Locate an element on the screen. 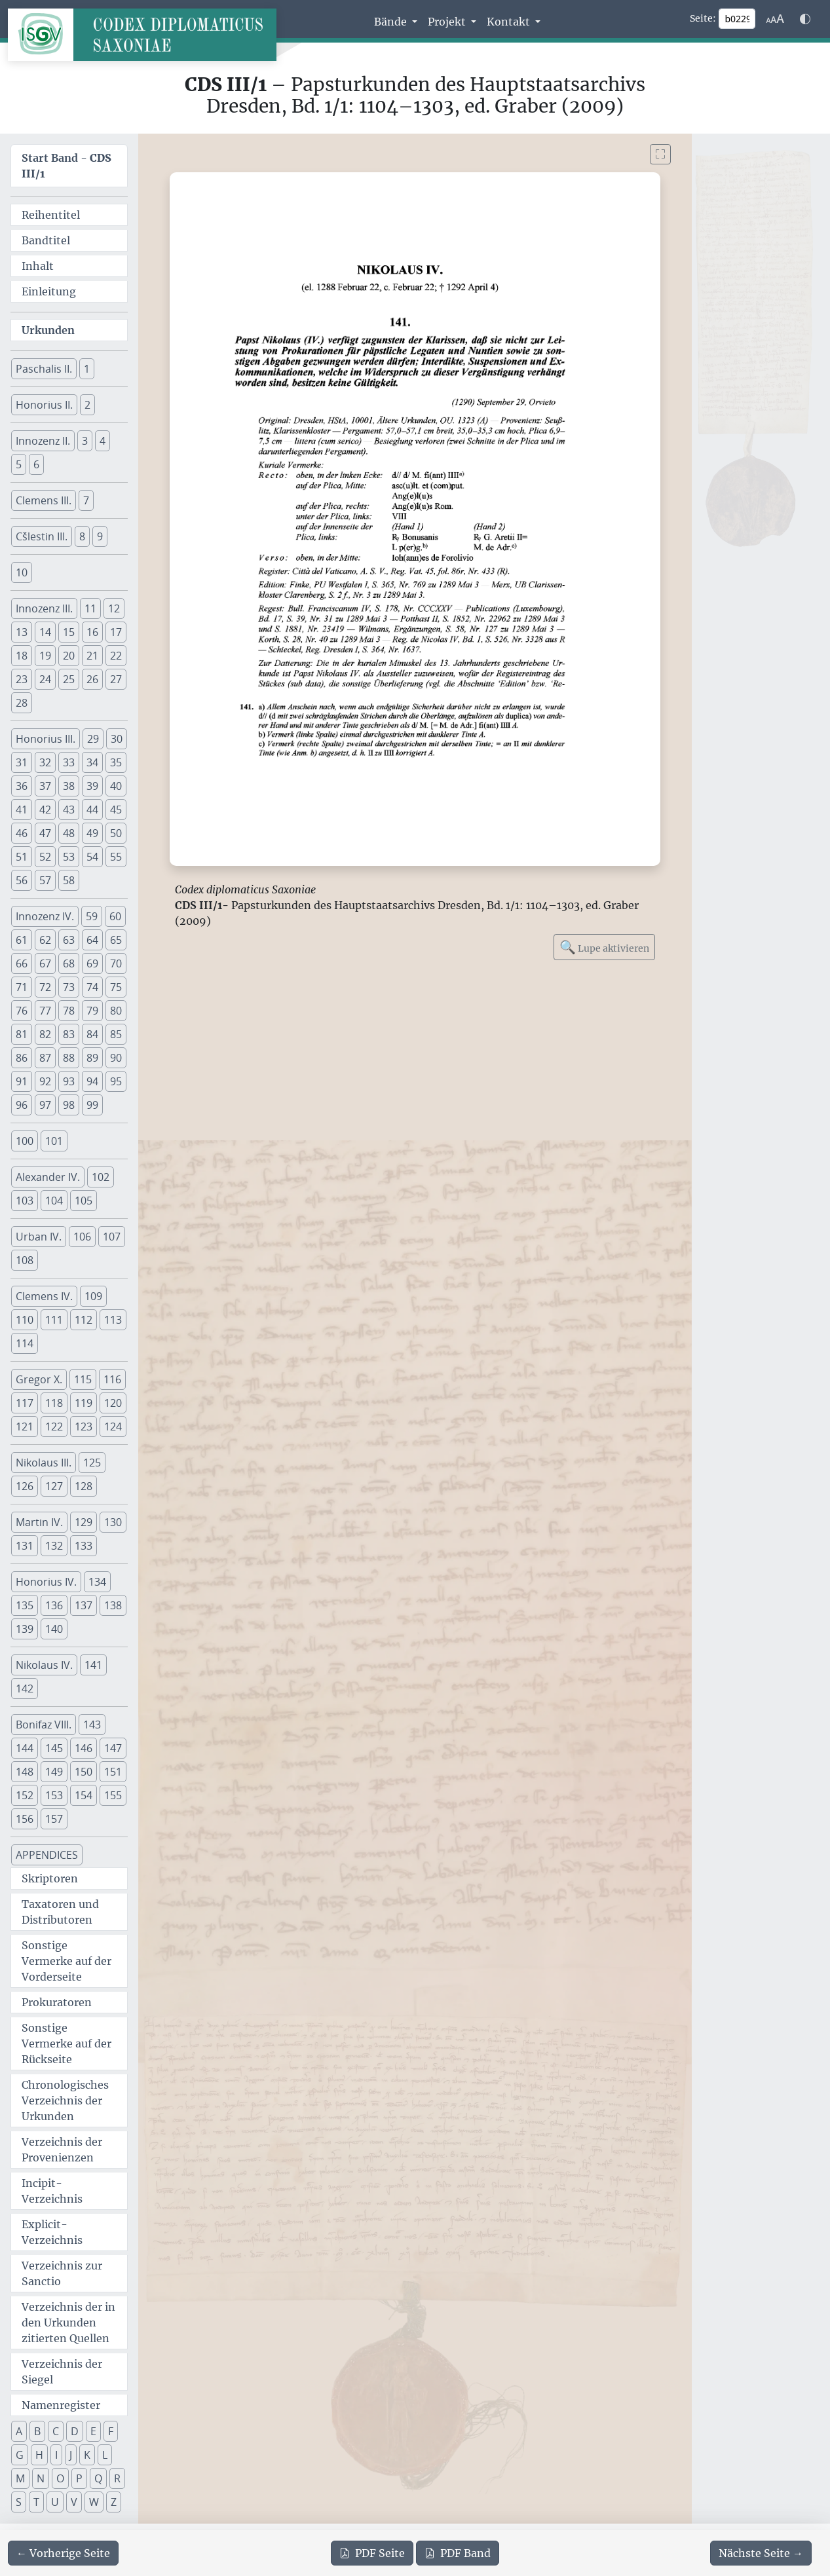 The width and height of the screenshot is (830, 2576). 143 [button] is located at coordinates (92, 1724).